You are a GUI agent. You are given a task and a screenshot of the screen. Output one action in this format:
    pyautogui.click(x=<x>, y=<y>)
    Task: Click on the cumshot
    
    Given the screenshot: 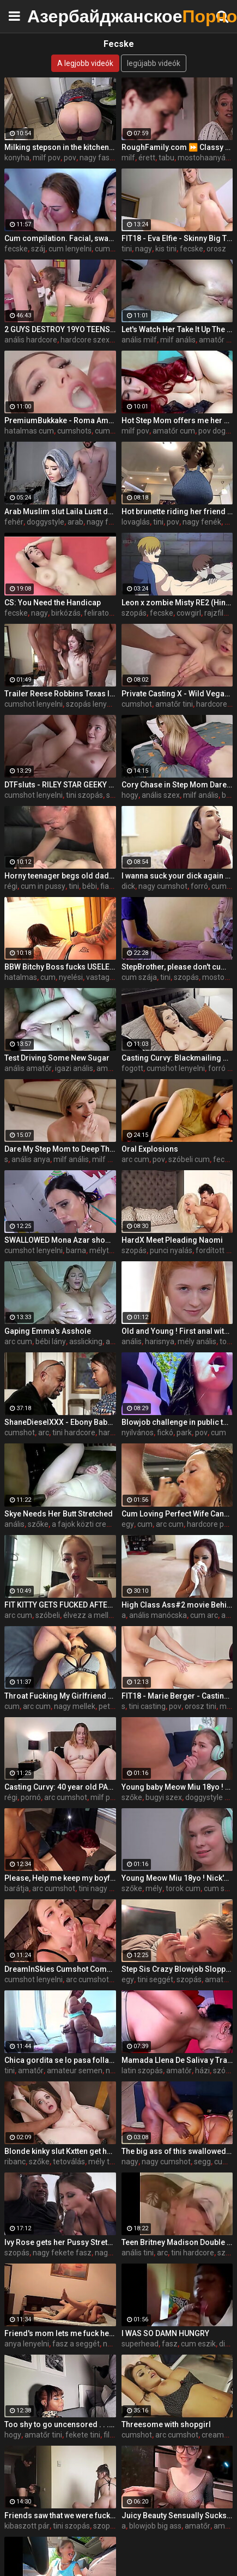 What is the action you would take?
    pyautogui.click(x=110, y=248)
    